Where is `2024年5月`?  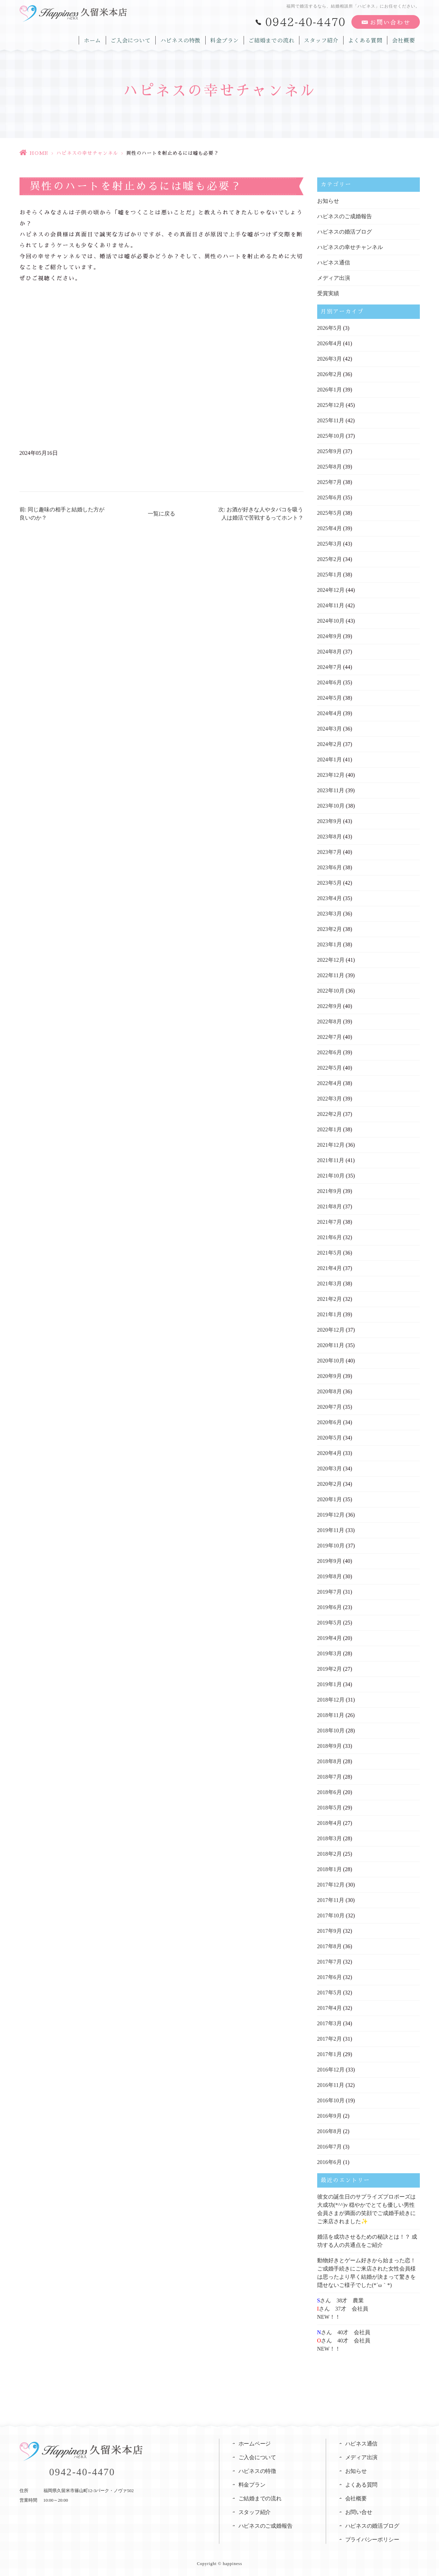 2024年5月 is located at coordinates (329, 698).